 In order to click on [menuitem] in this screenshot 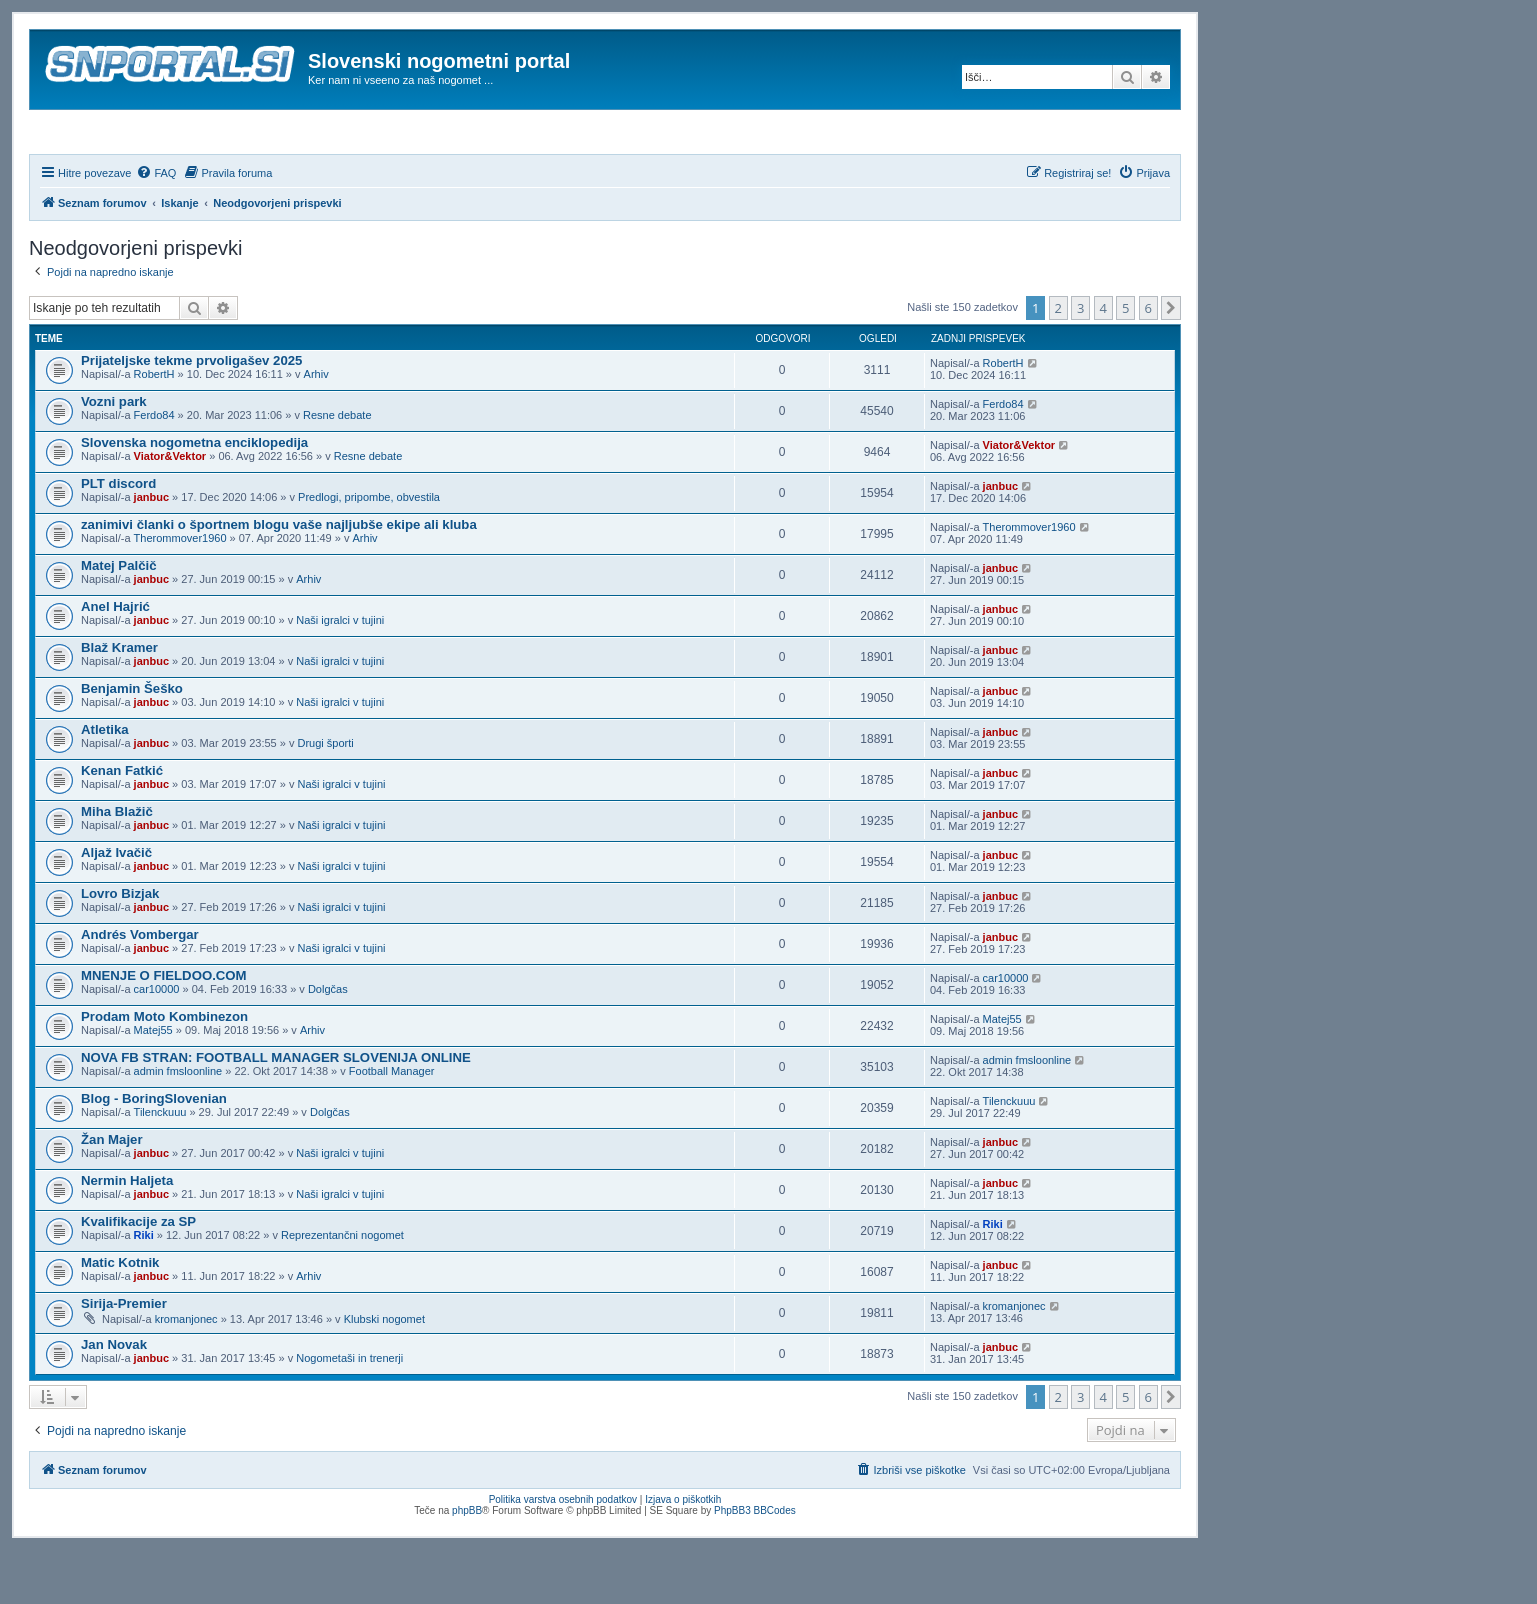, I will do `click(156, 227)`.